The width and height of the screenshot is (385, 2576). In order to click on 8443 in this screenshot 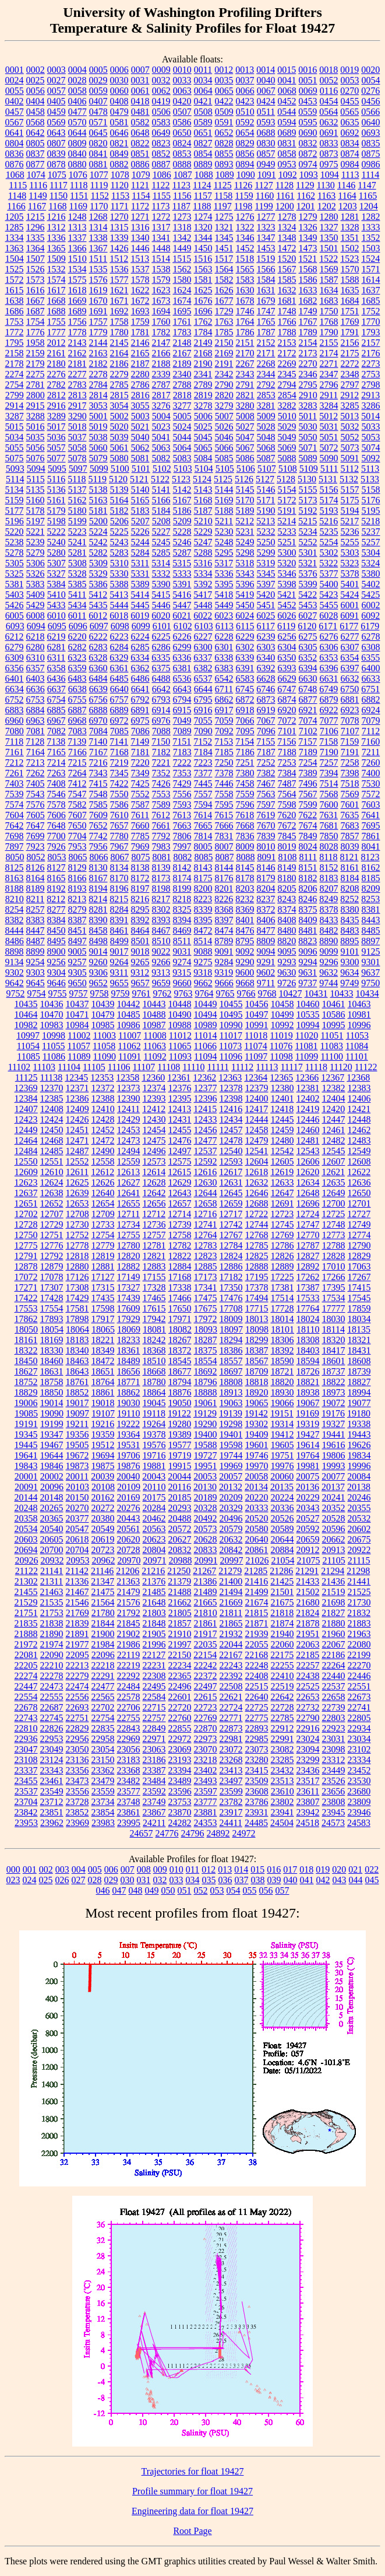, I will do `click(371, 920)`.